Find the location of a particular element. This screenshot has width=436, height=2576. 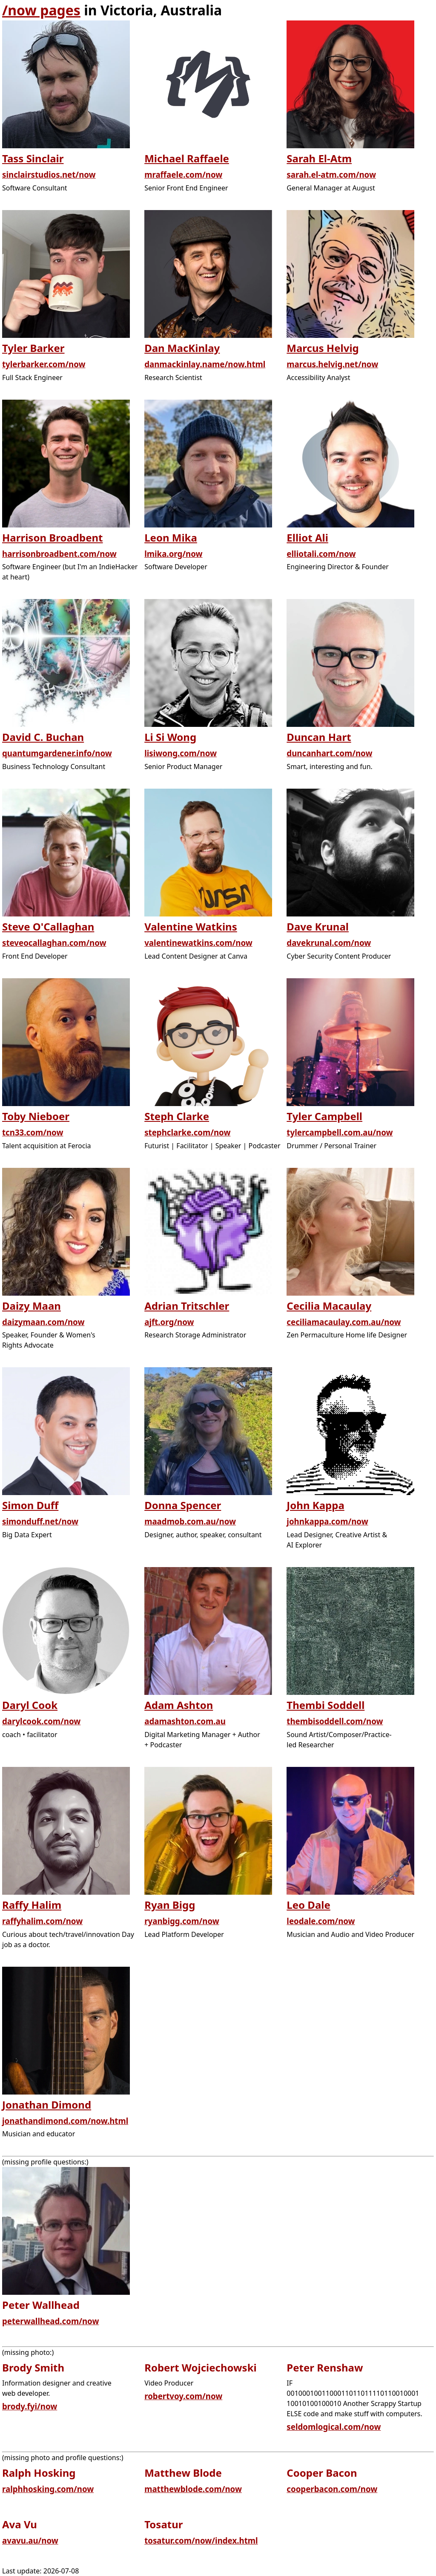

valentinewatkins.com/now is located at coordinates (198, 942).